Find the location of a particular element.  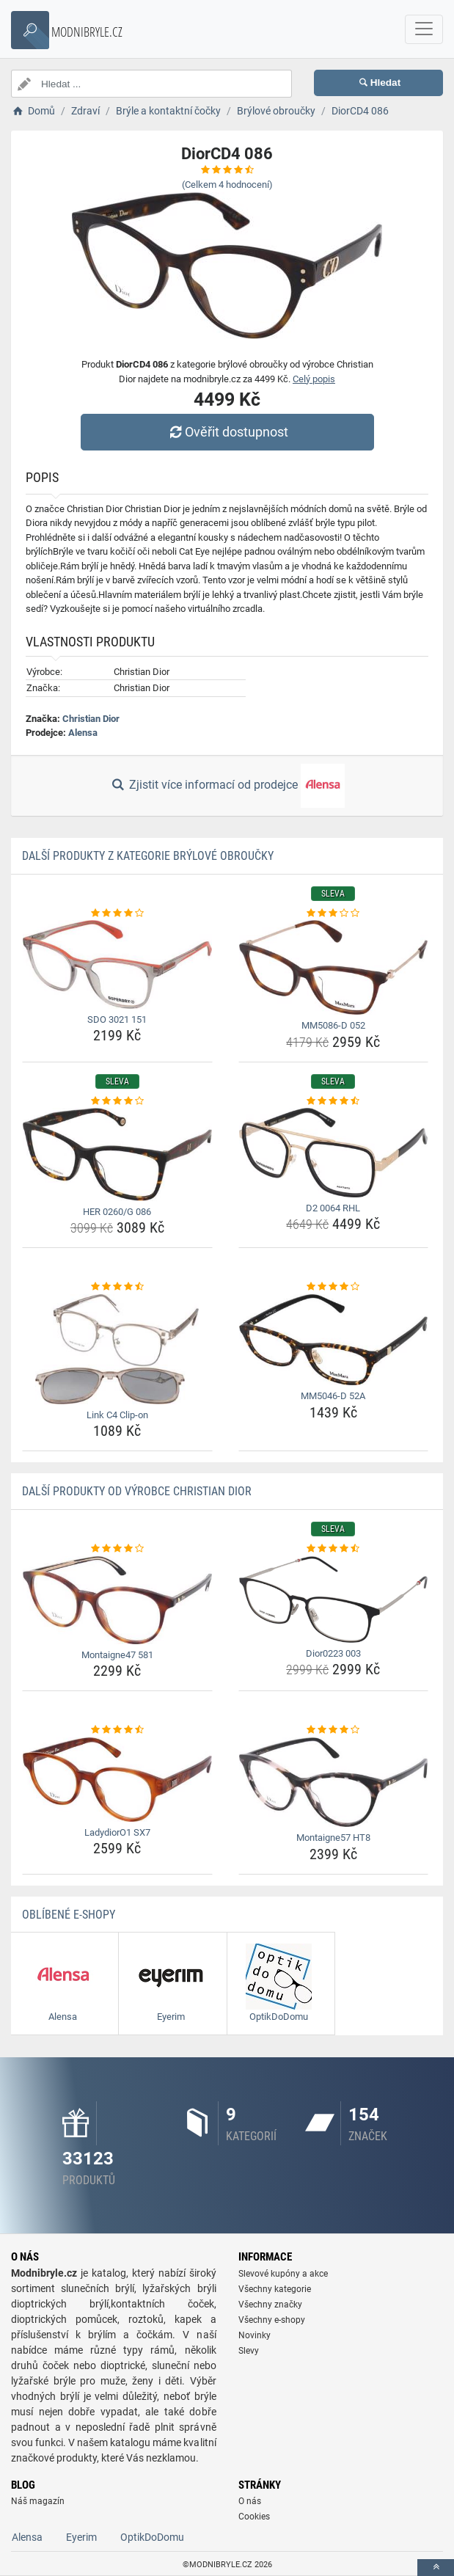

MM5046-D 52A [mm5046-d-52a-name] is located at coordinates (333, 1395).